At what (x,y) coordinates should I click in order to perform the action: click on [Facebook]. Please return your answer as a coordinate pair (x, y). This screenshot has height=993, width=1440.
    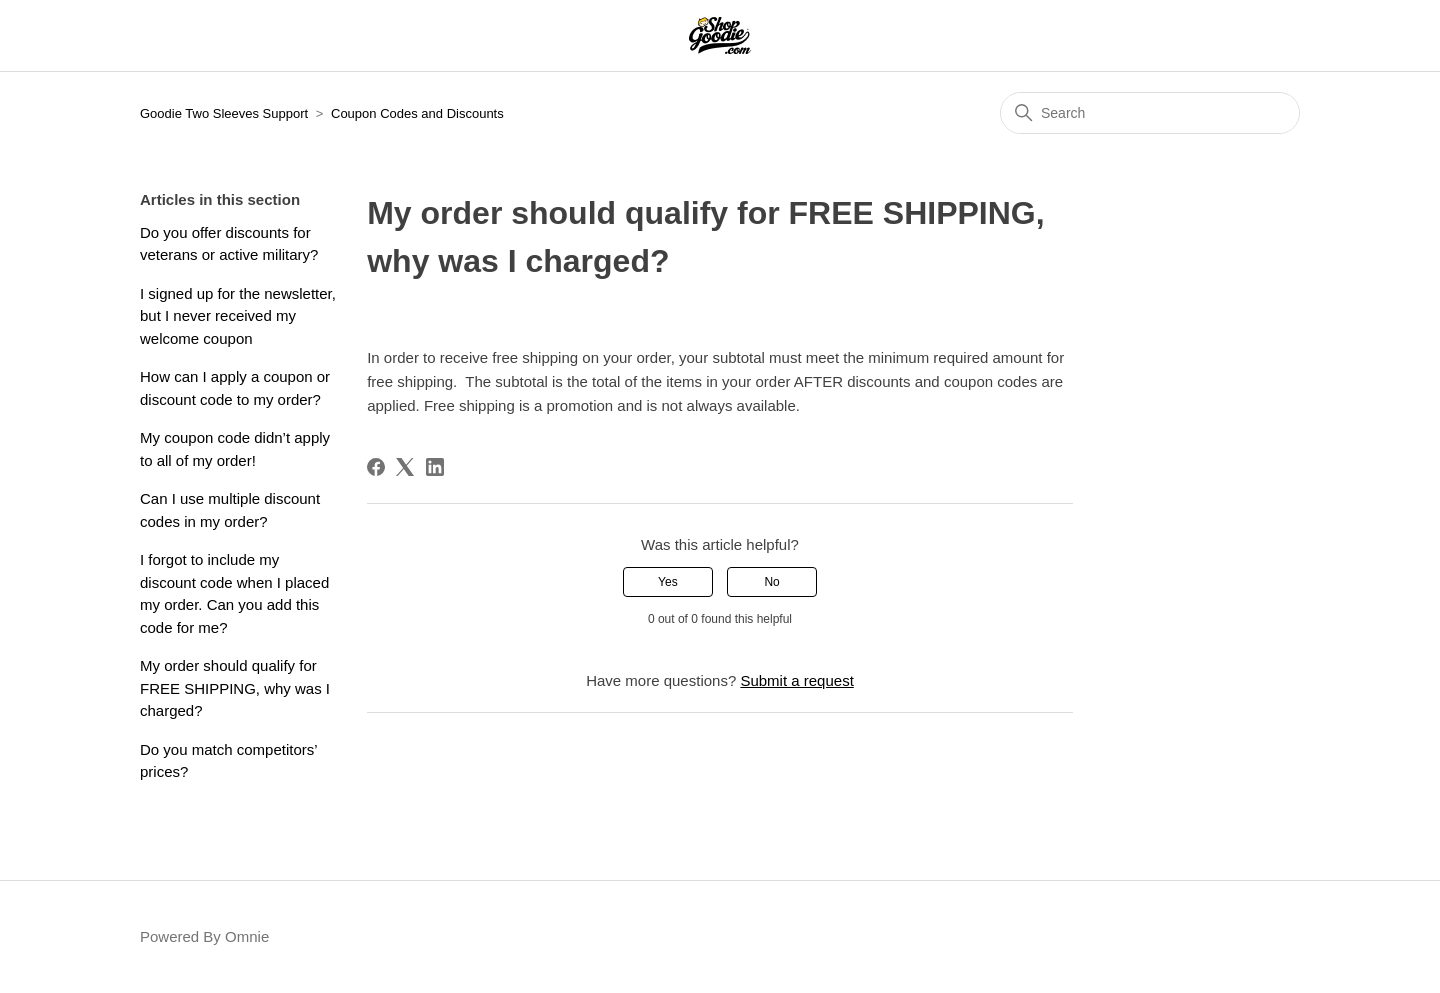
    Looking at the image, I should click on (376, 467).